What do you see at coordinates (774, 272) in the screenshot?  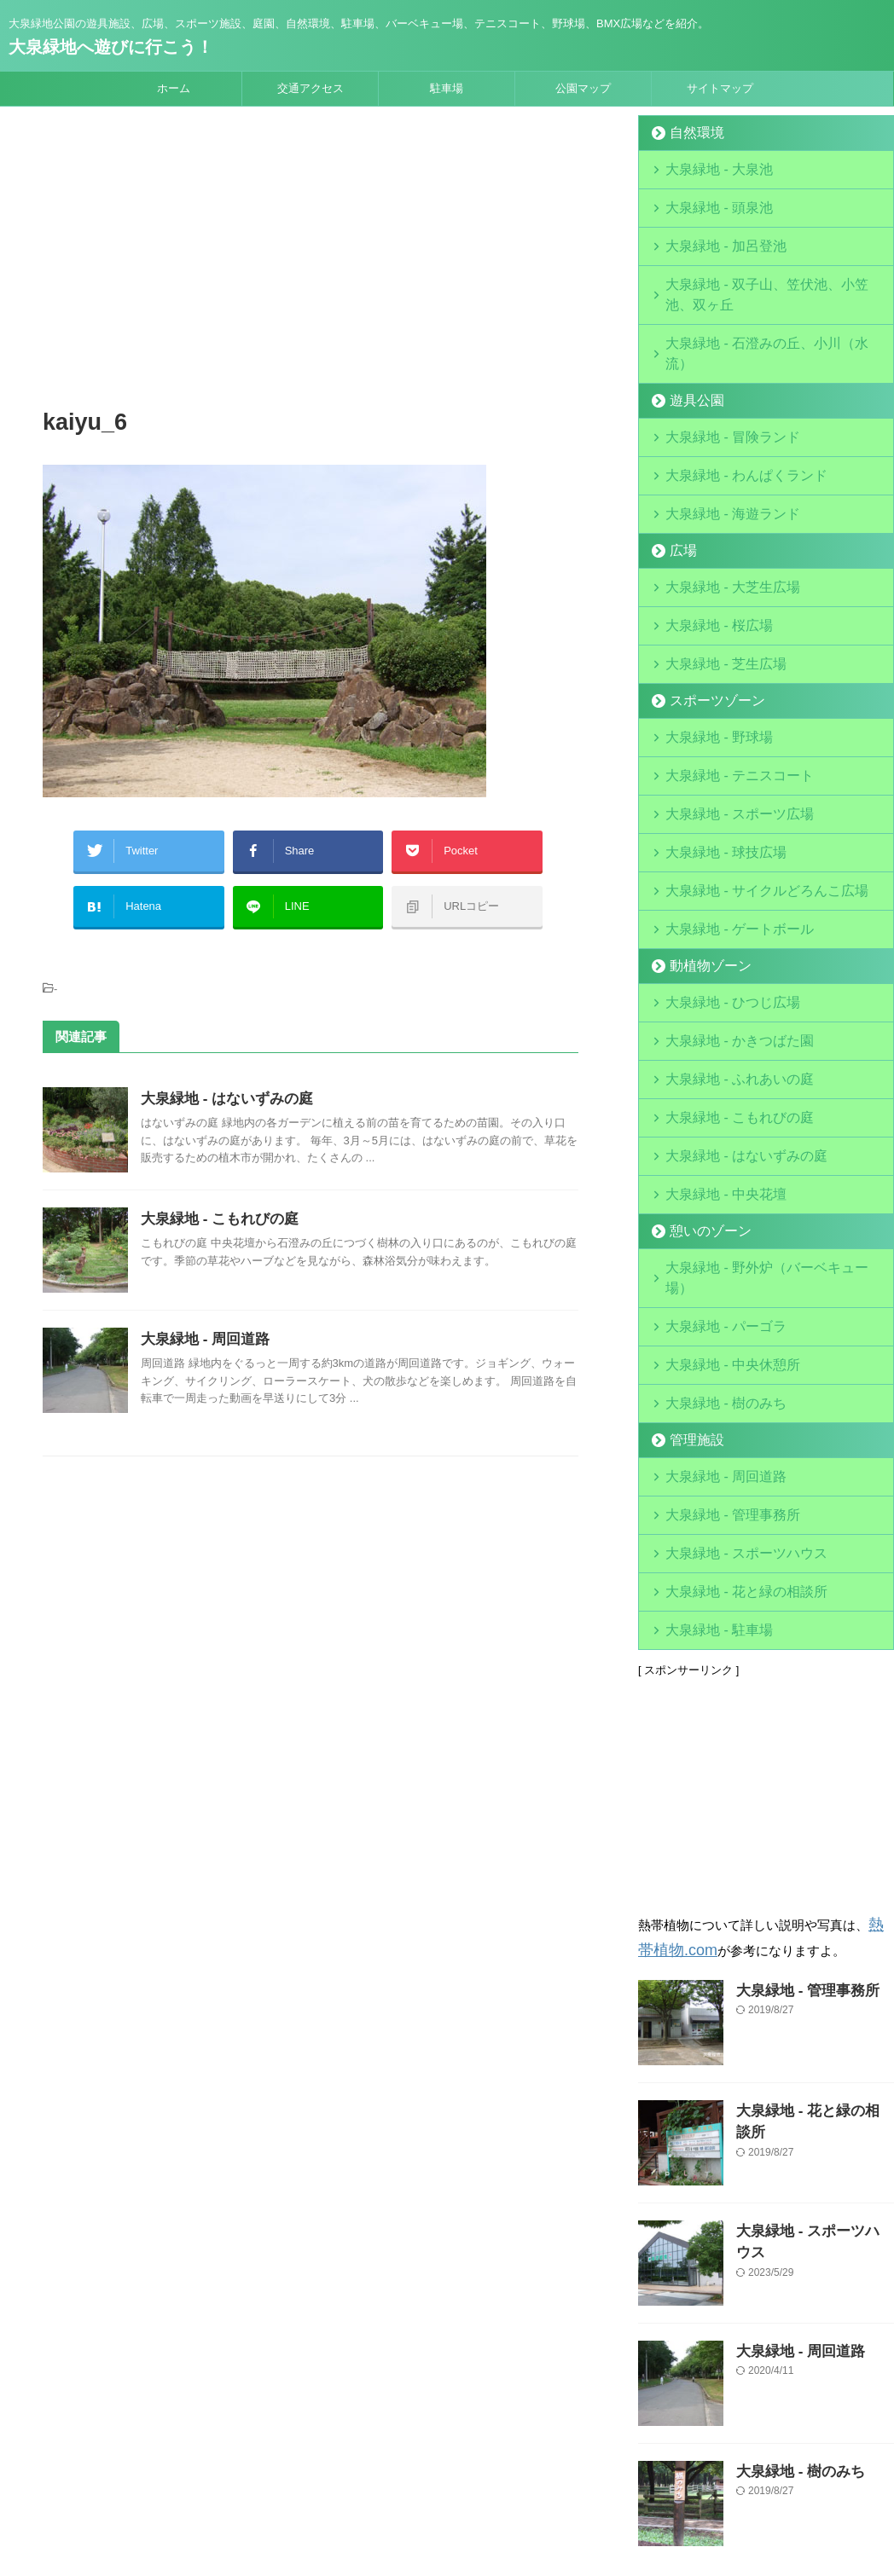 I see `大泉緑地 - 双子山、笠伏池、小笠池、双ヶ丘` at bounding box center [774, 272].